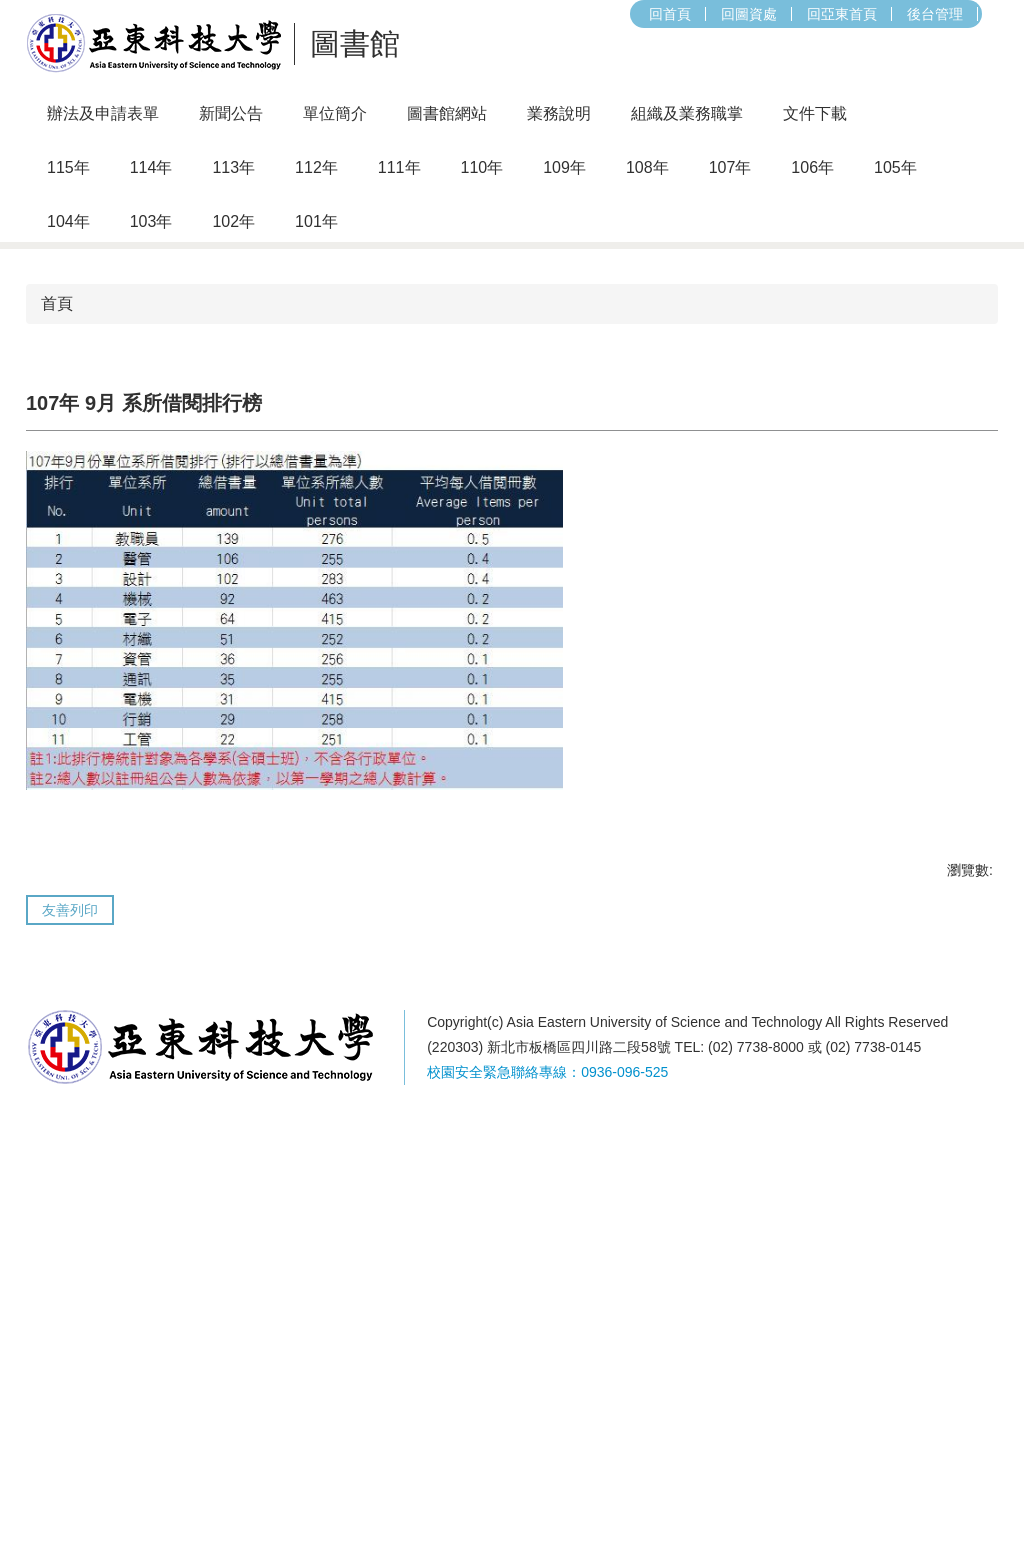 The image size is (1024, 1547). Describe the element at coordinates (559, 113) in the screenshot. I see `業務說明` at that location.